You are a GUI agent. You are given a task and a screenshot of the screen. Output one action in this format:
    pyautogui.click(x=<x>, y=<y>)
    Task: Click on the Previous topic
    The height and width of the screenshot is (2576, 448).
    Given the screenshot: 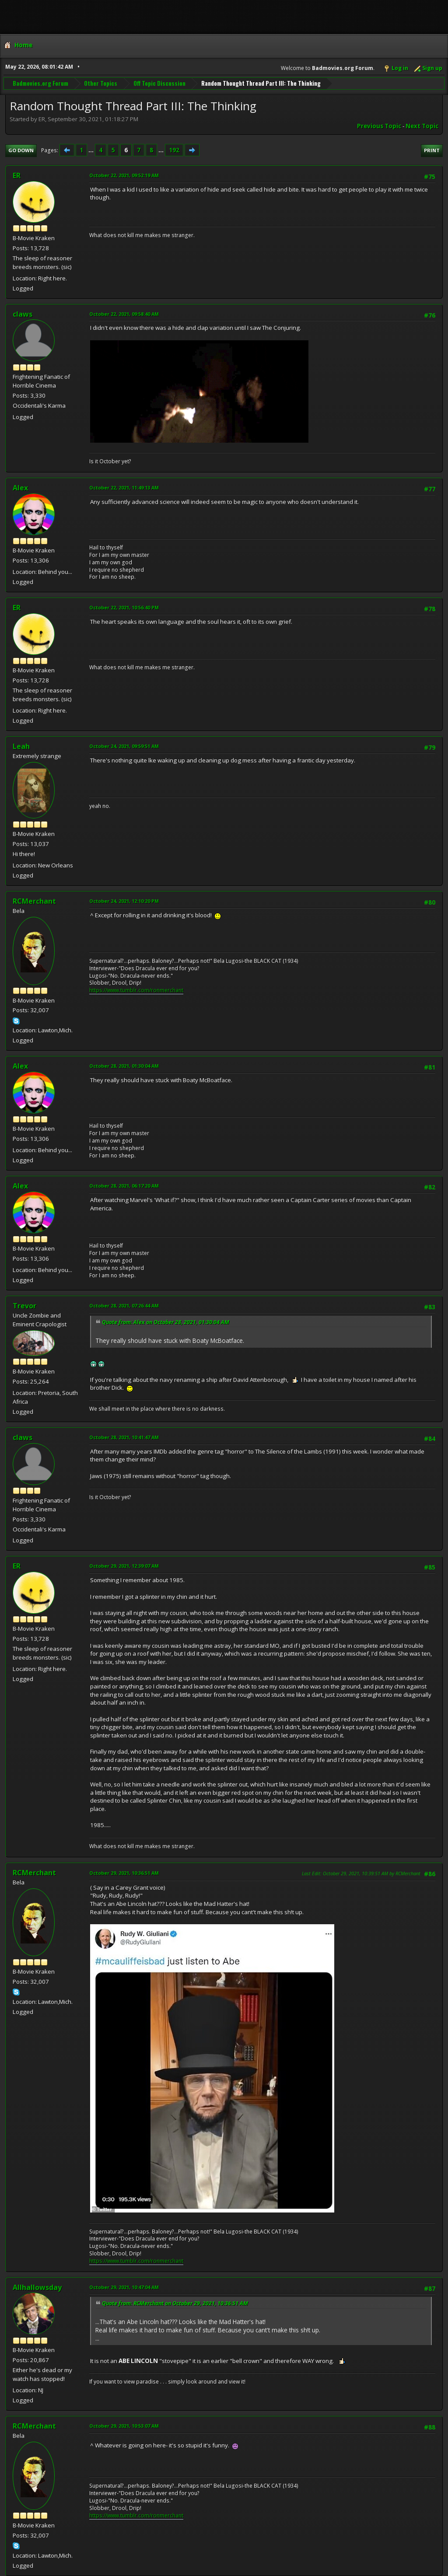 What is the action you would take?
    pyautogui.click(x=379, y=126)
    